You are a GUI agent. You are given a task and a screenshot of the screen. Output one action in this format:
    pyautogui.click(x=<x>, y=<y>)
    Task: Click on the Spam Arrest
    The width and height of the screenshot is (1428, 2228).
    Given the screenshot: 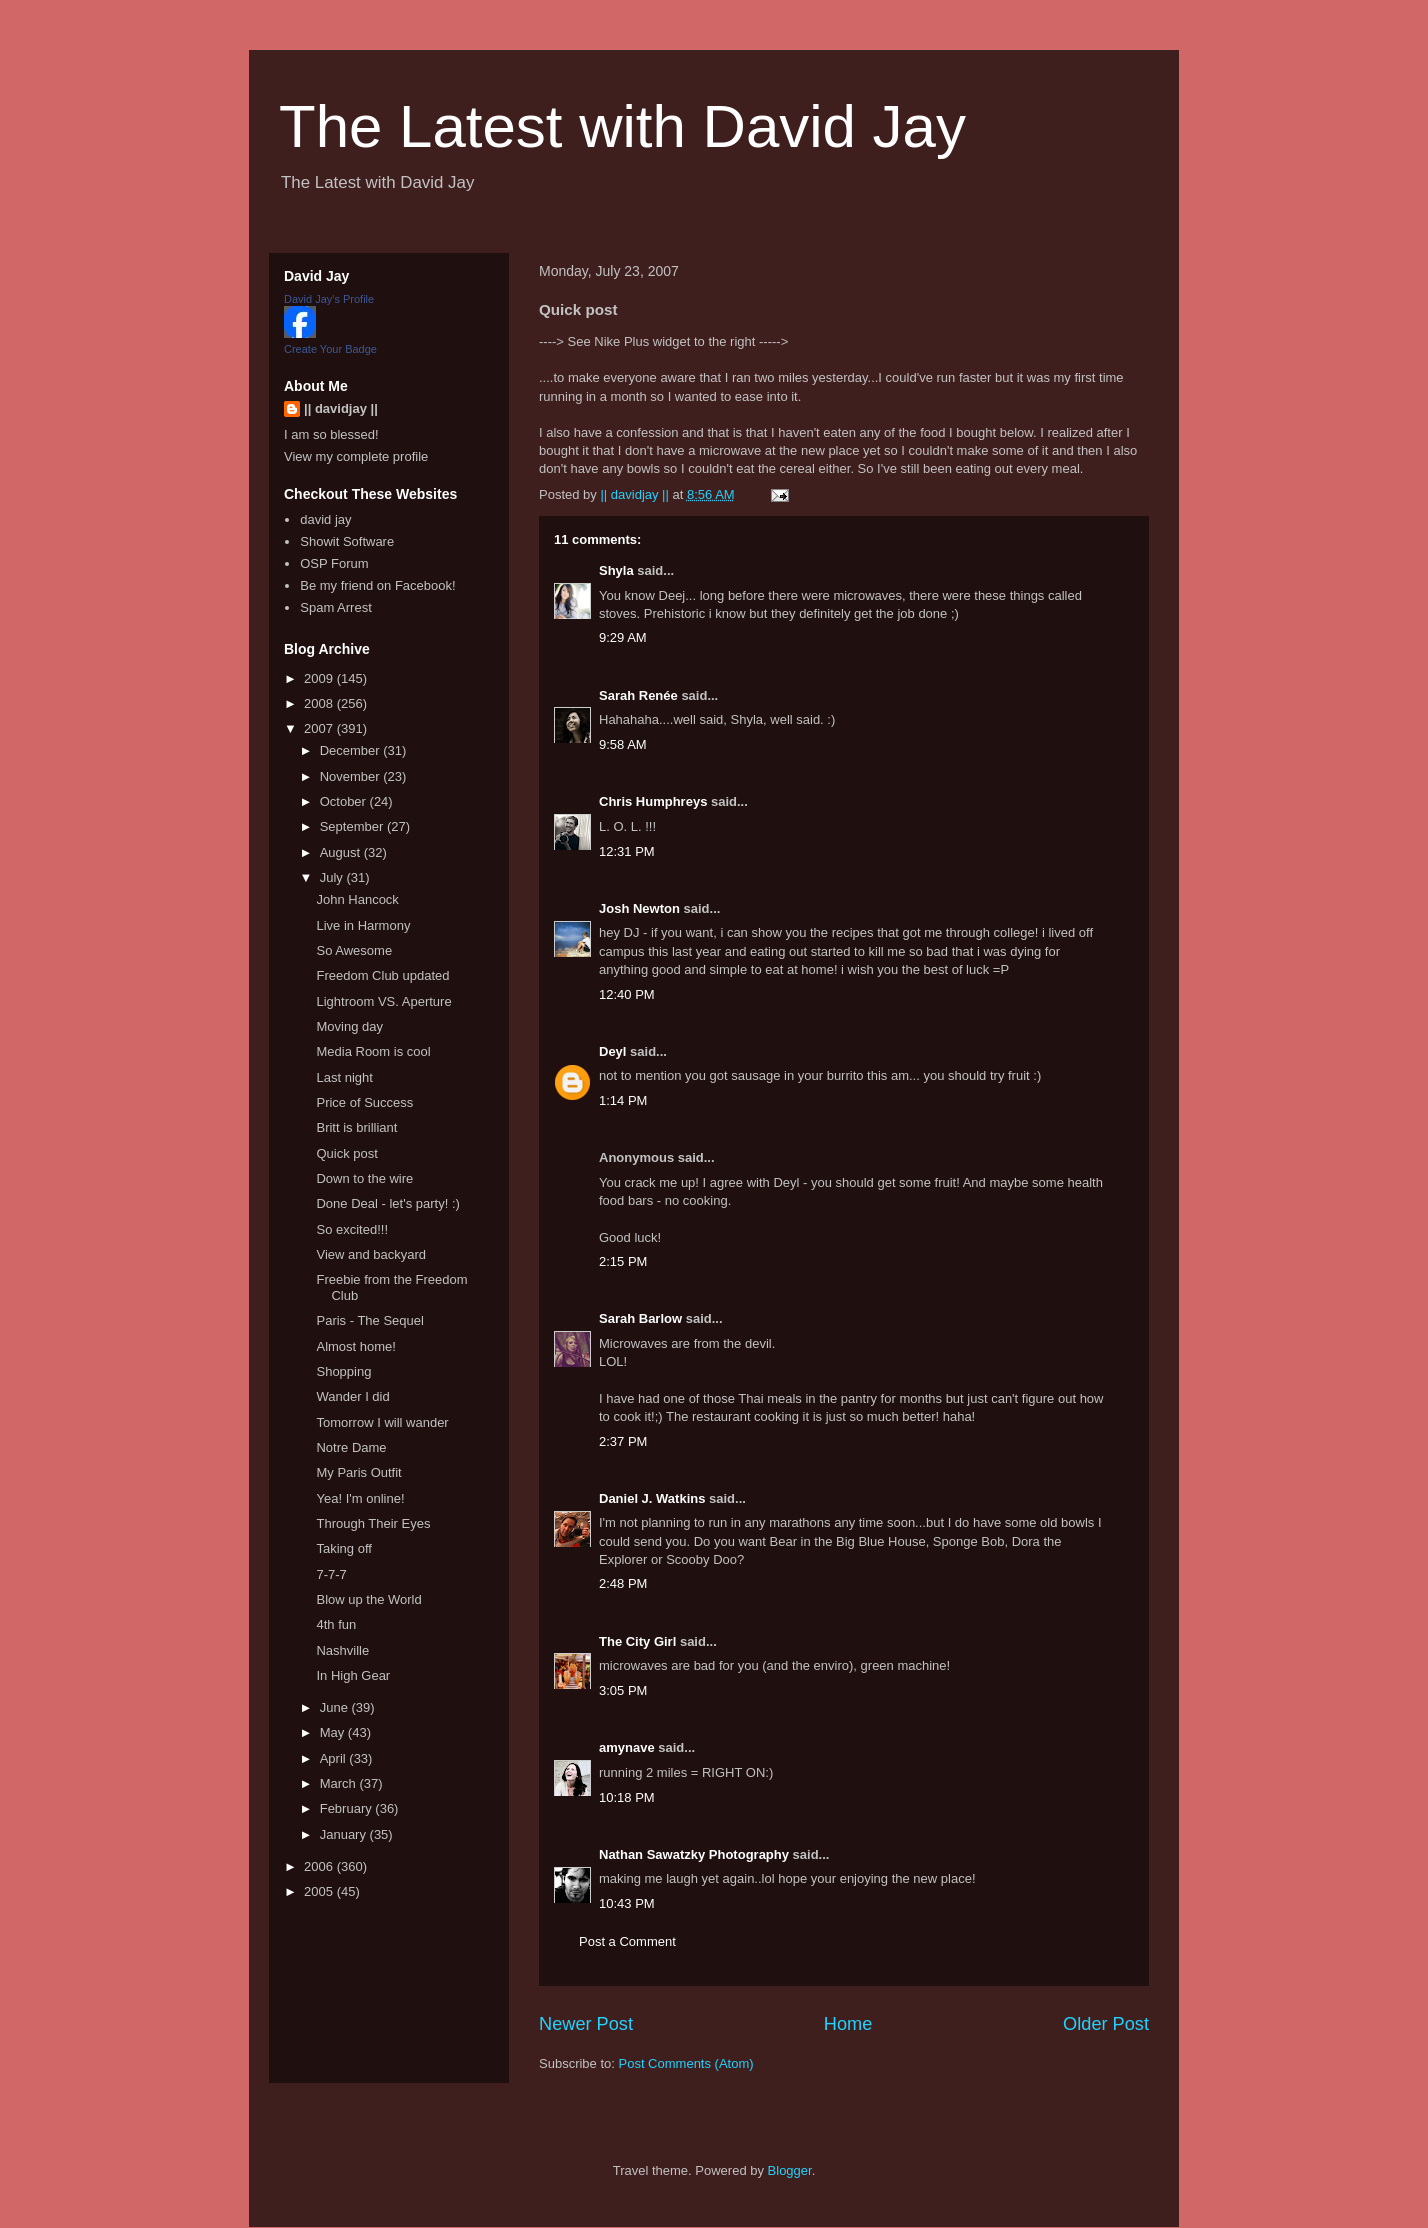 What is the action you would take?
    pyautogui.click(x=336, y=607)
    